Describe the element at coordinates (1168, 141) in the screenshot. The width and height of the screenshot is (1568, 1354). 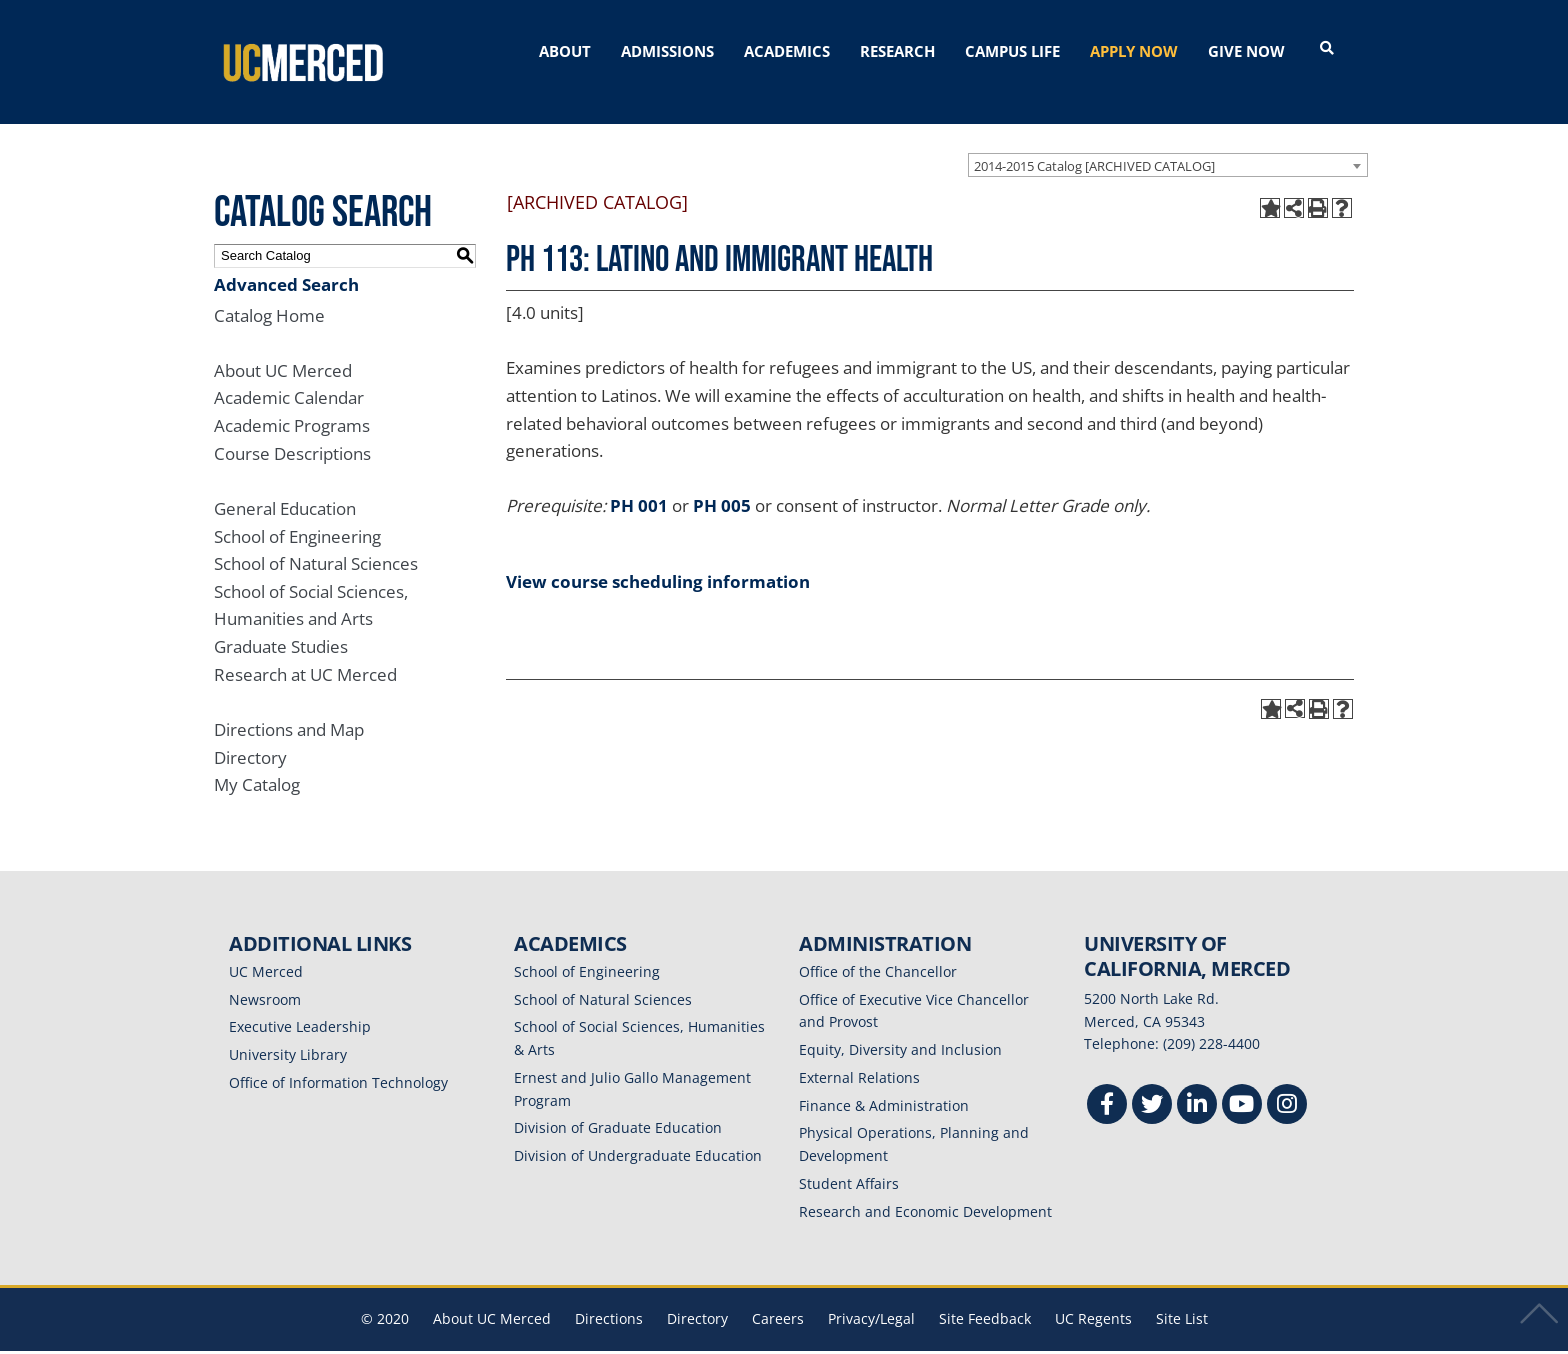
I see `[combobox]` at that location.